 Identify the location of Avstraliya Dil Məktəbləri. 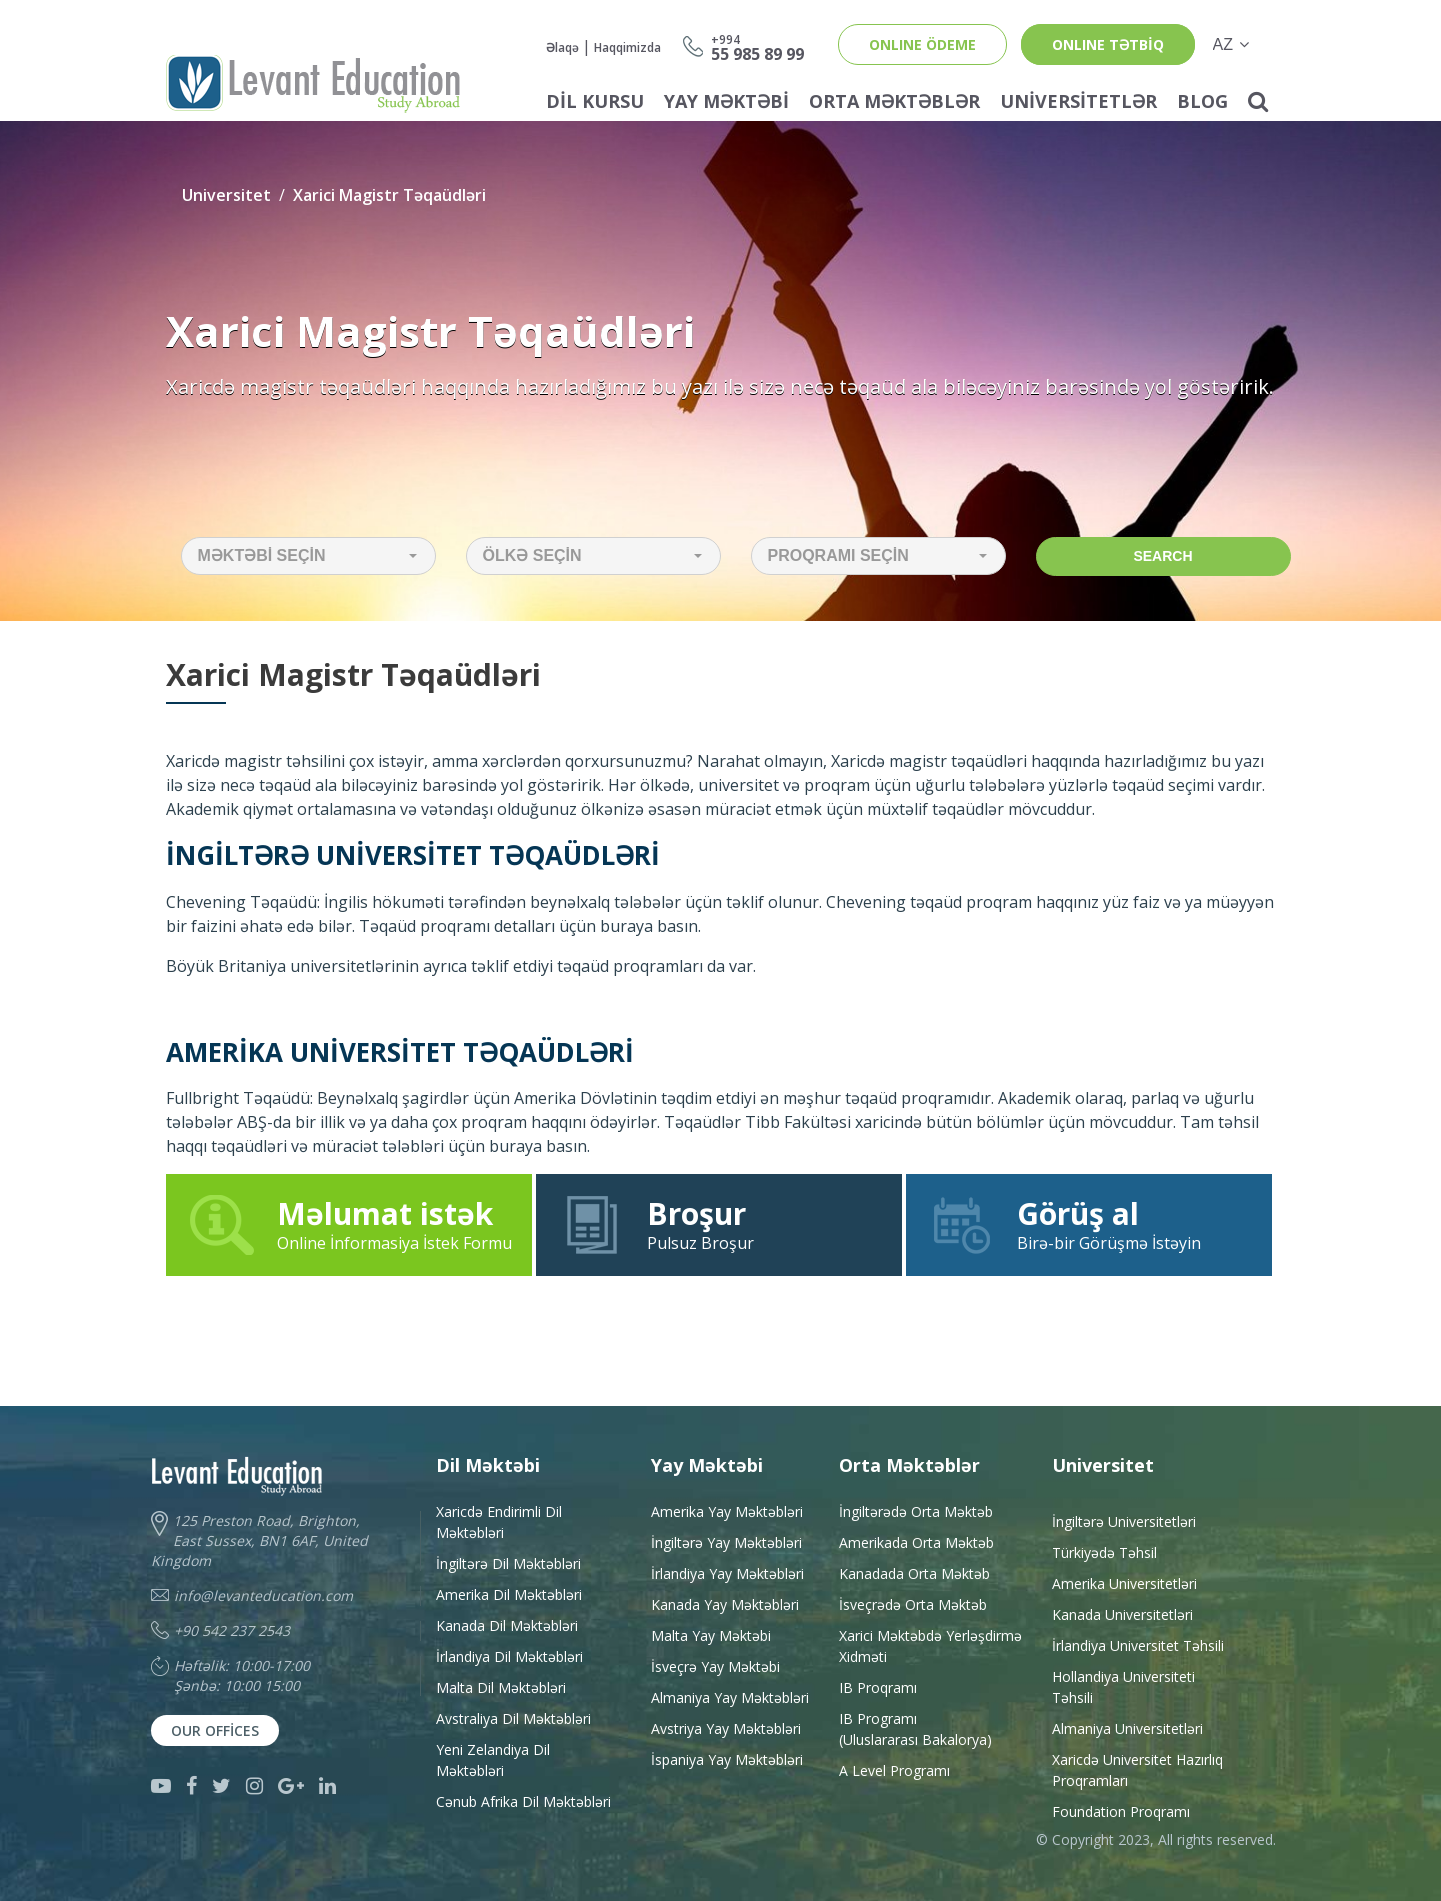
(513, 1718).